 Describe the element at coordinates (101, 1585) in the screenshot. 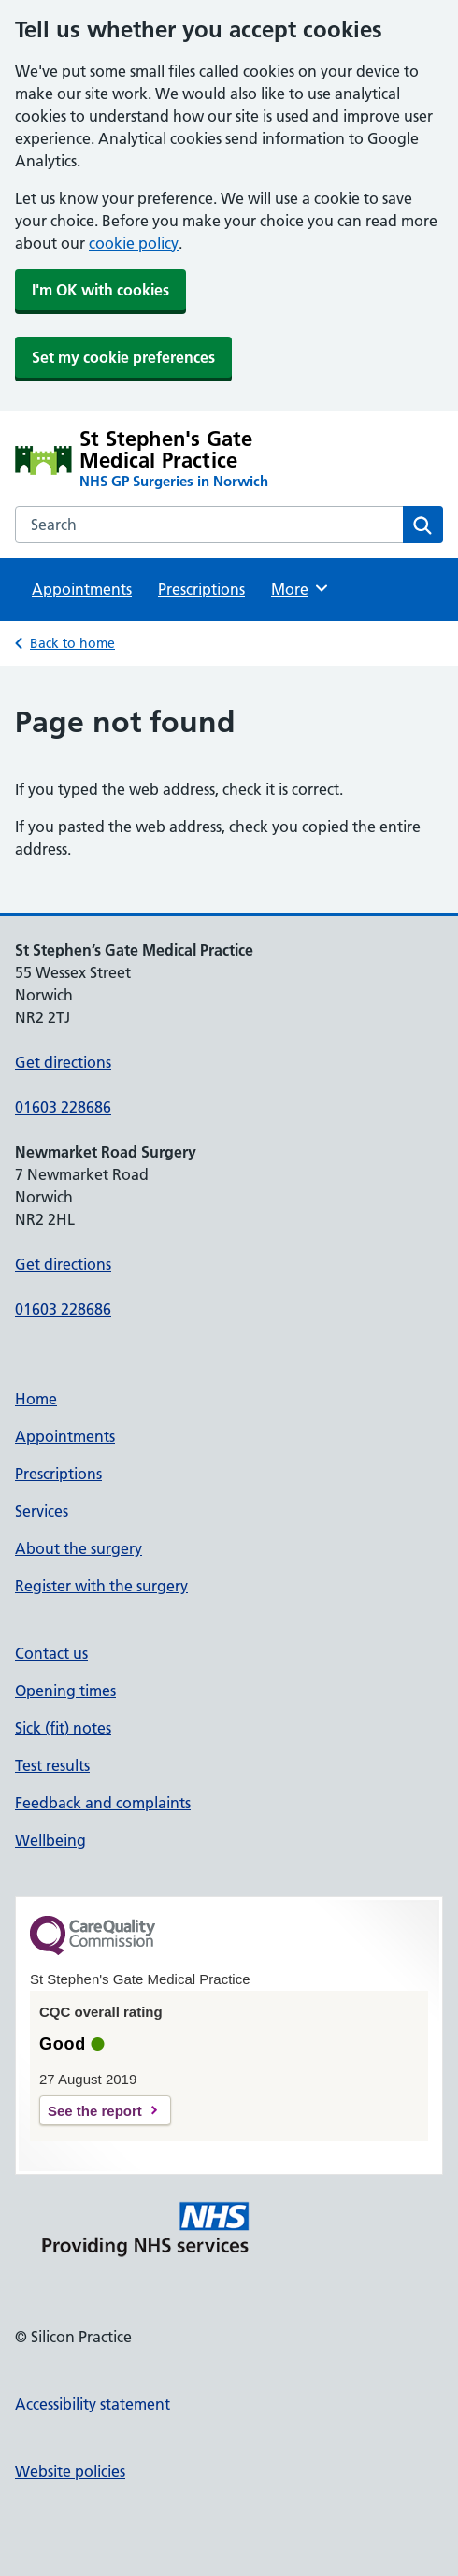

I see `Register with the surgery` at that location.